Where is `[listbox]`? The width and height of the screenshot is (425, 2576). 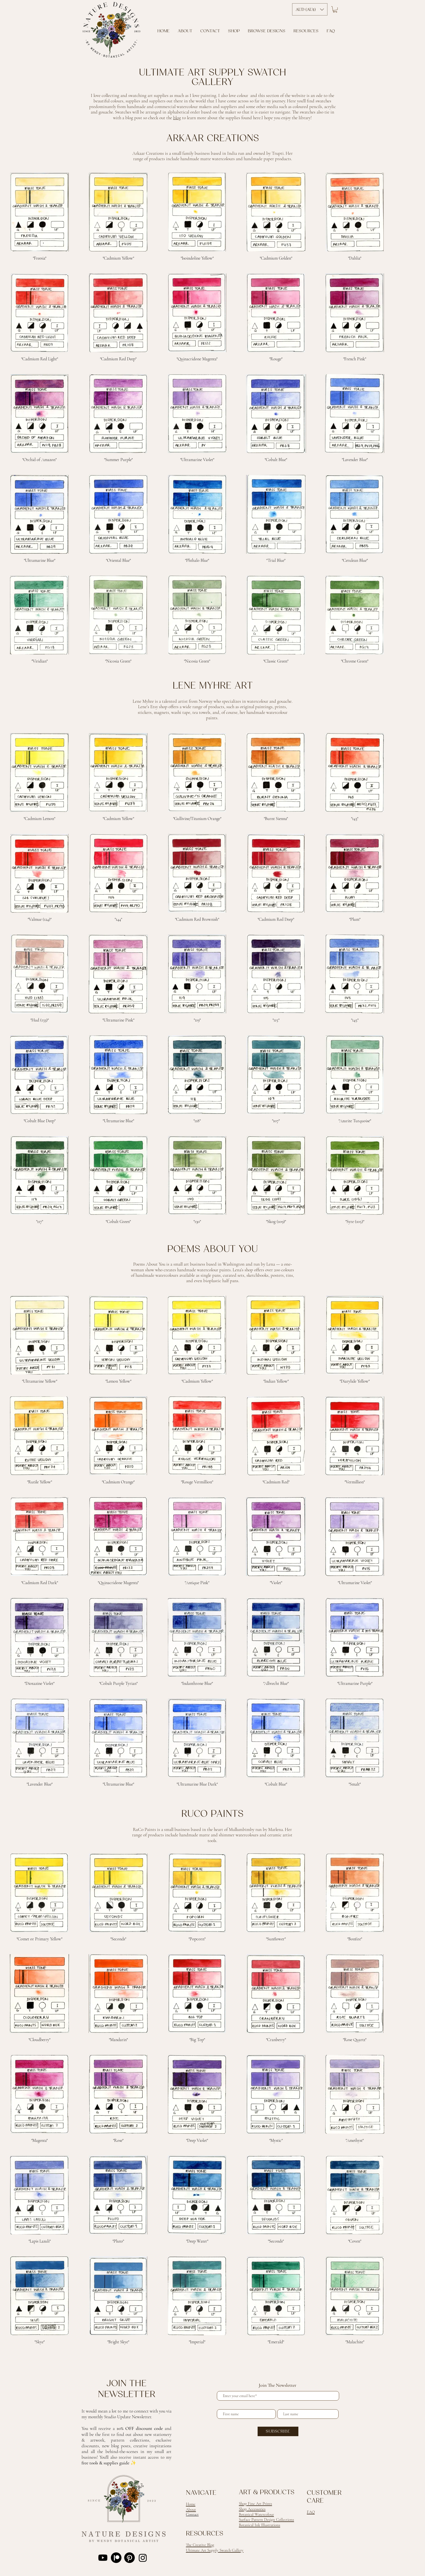
[listbox] is located at coordinates (309, 9).